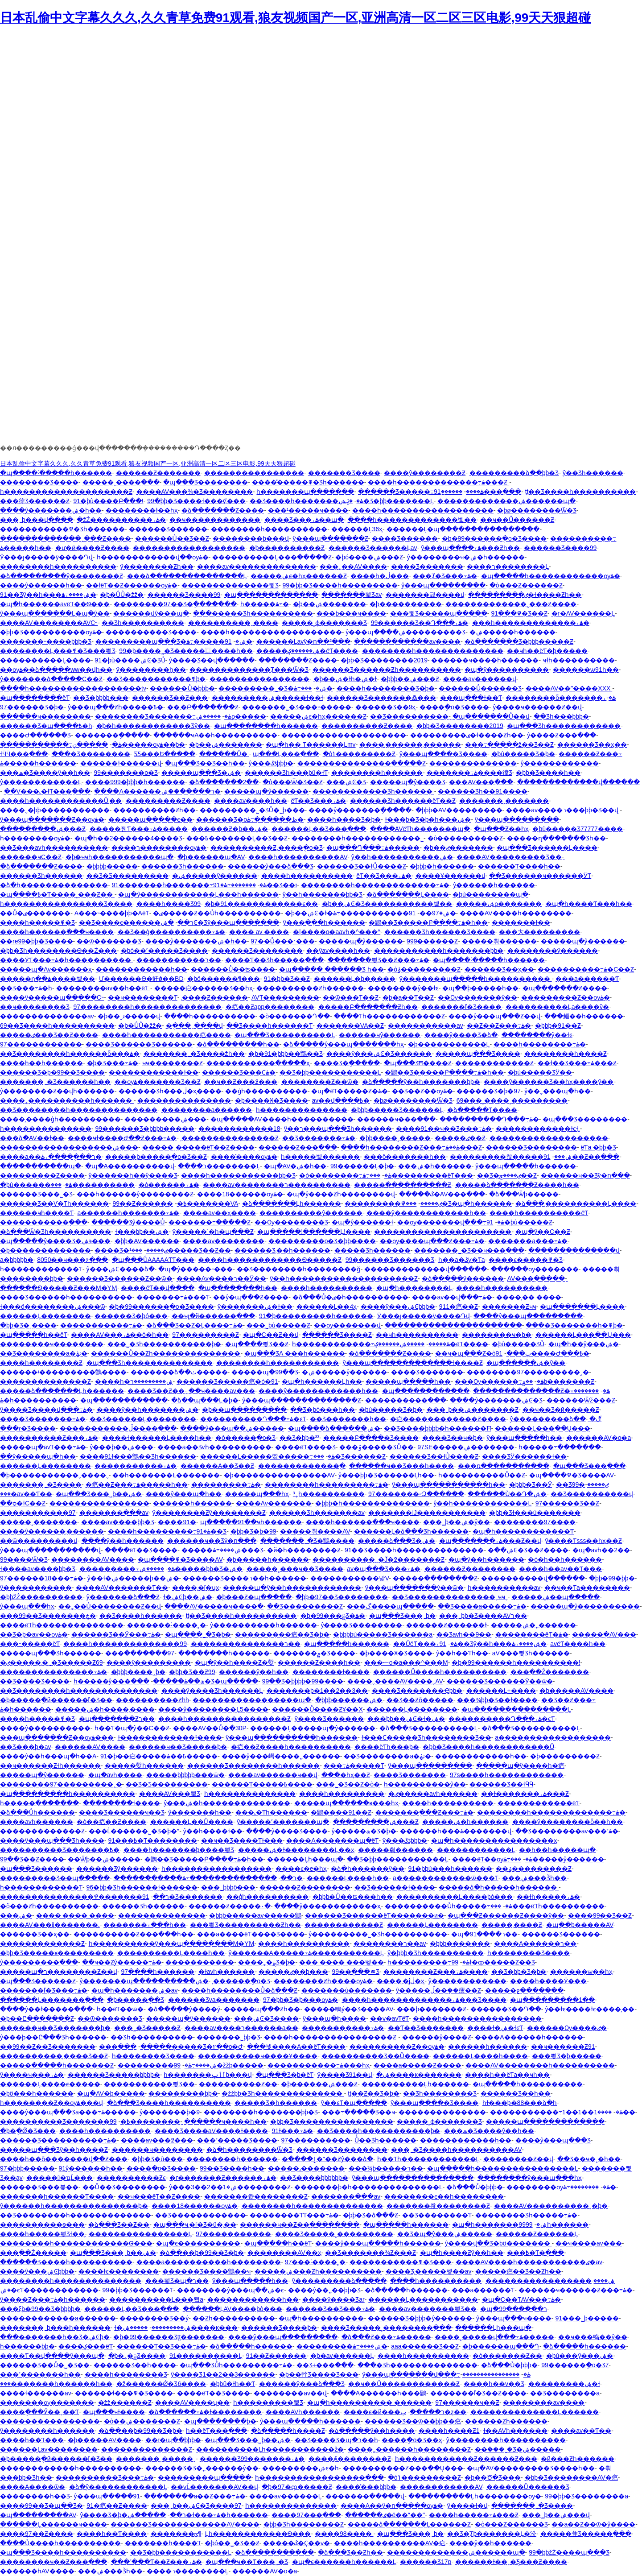  I want to click on �����츾������, so click(499, 941).